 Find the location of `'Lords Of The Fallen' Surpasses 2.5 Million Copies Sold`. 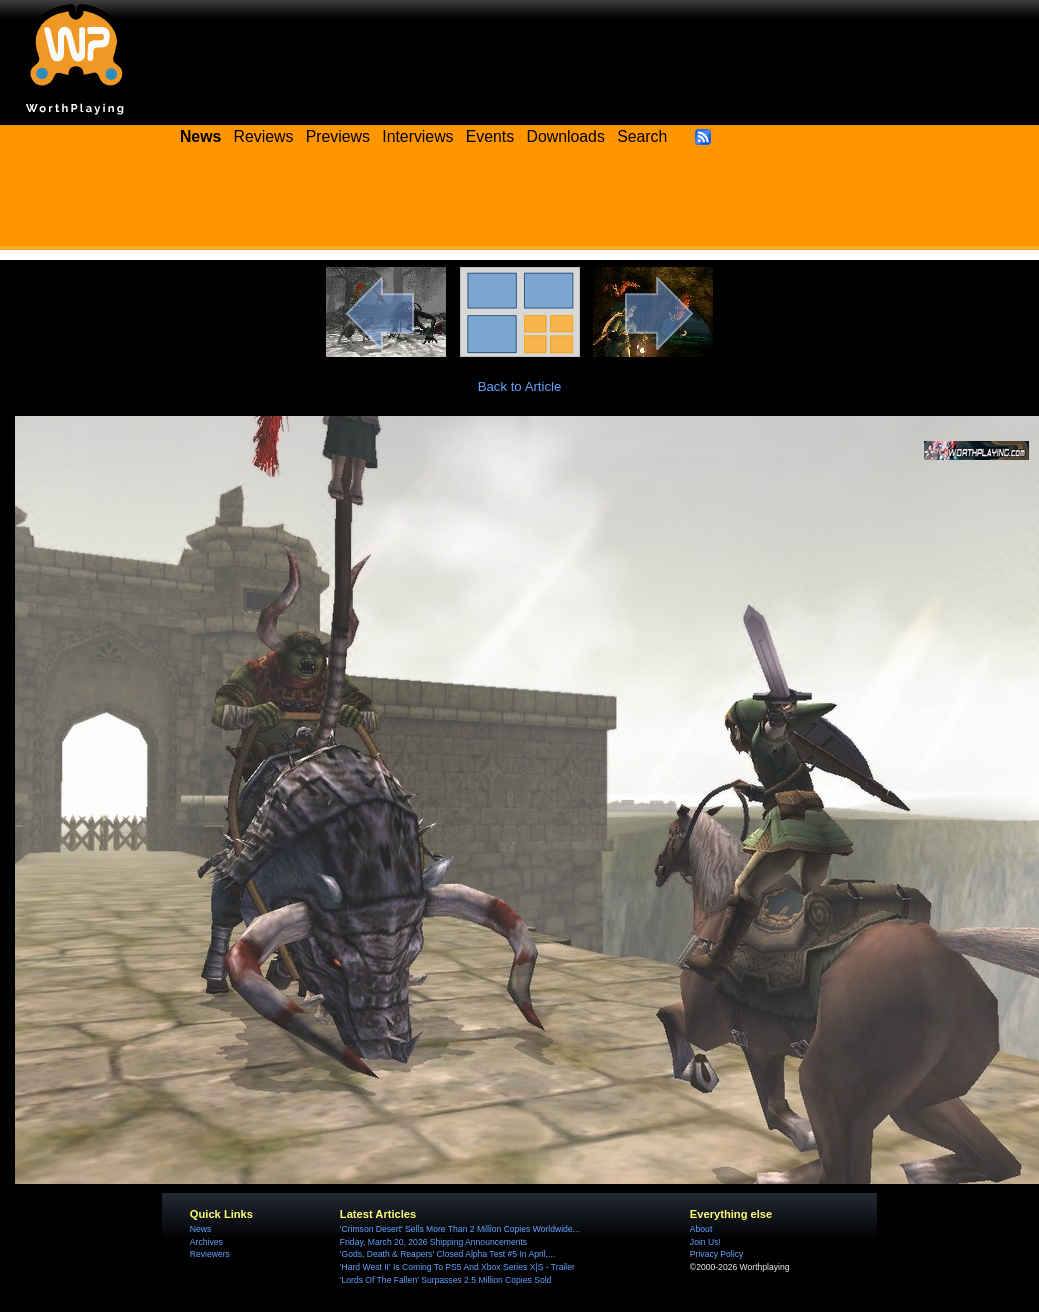

'Lords Of The Fallen' Surpasses 2.5 Million Copies Sold is located at coordinates (445, 1280).